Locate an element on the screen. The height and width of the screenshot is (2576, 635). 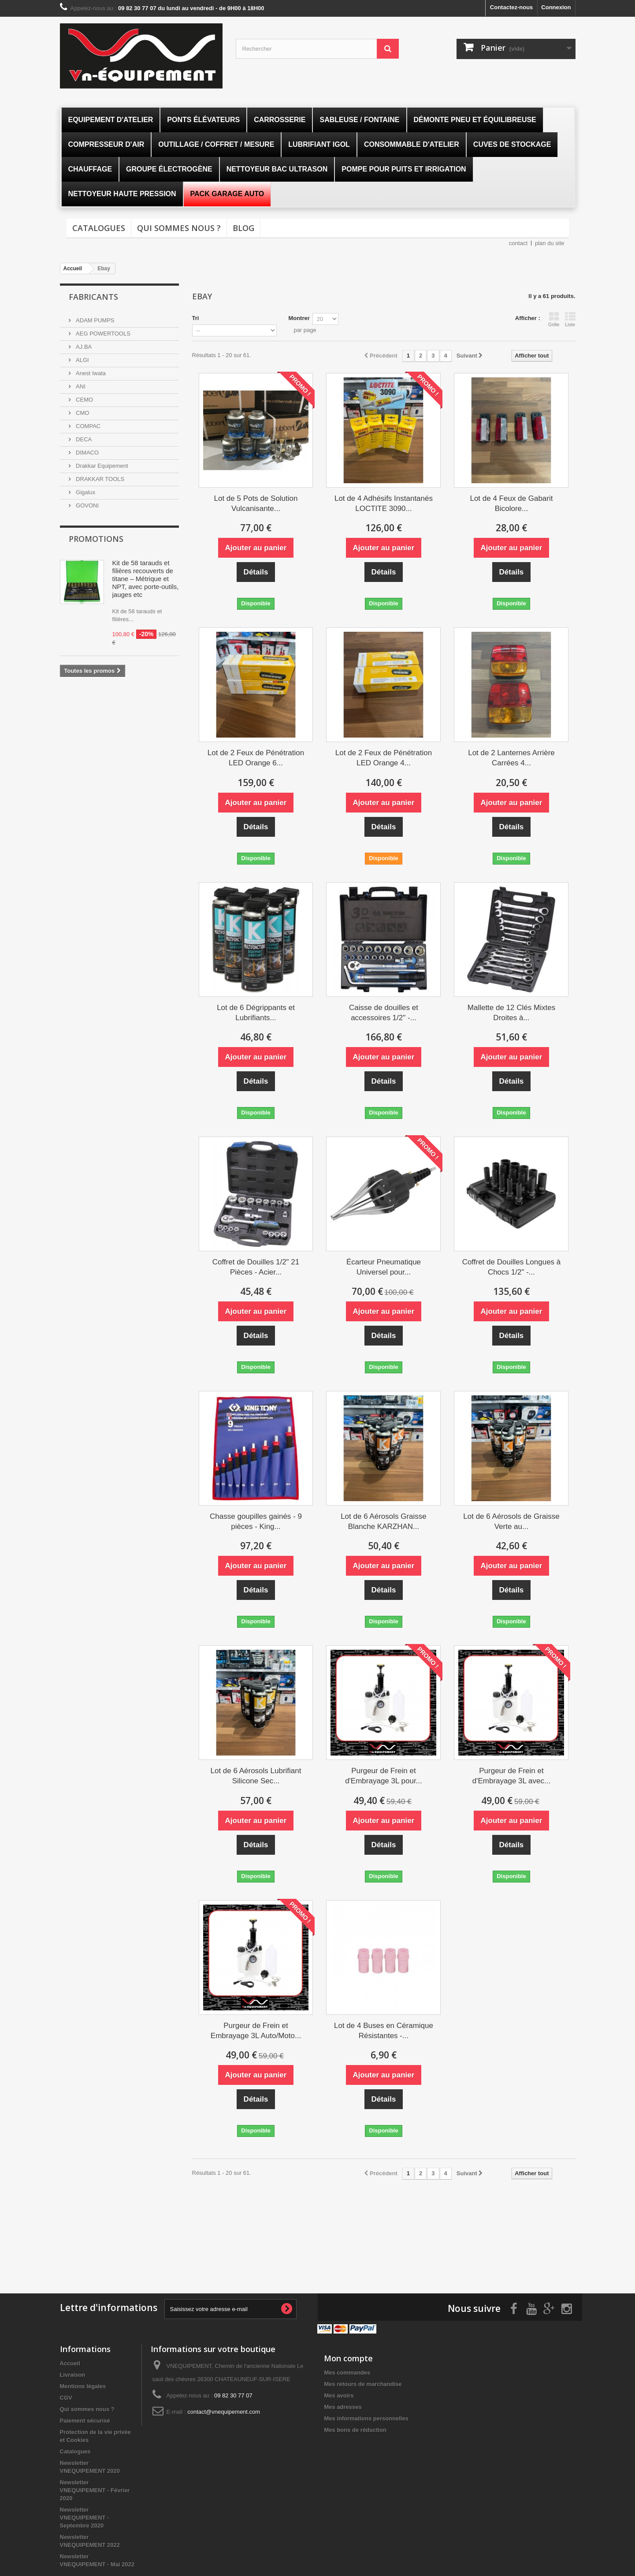
Qui sommes nous ? is located at coordinates (179, 228).